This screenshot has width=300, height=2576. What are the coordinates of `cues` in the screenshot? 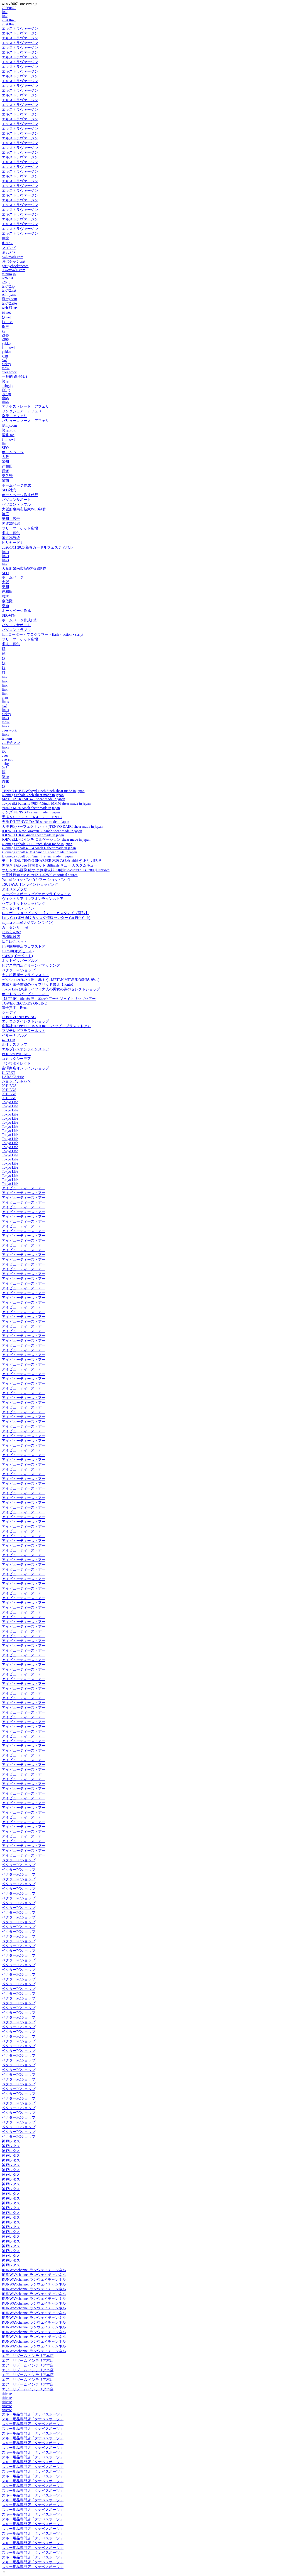 It's located at (5, 755).